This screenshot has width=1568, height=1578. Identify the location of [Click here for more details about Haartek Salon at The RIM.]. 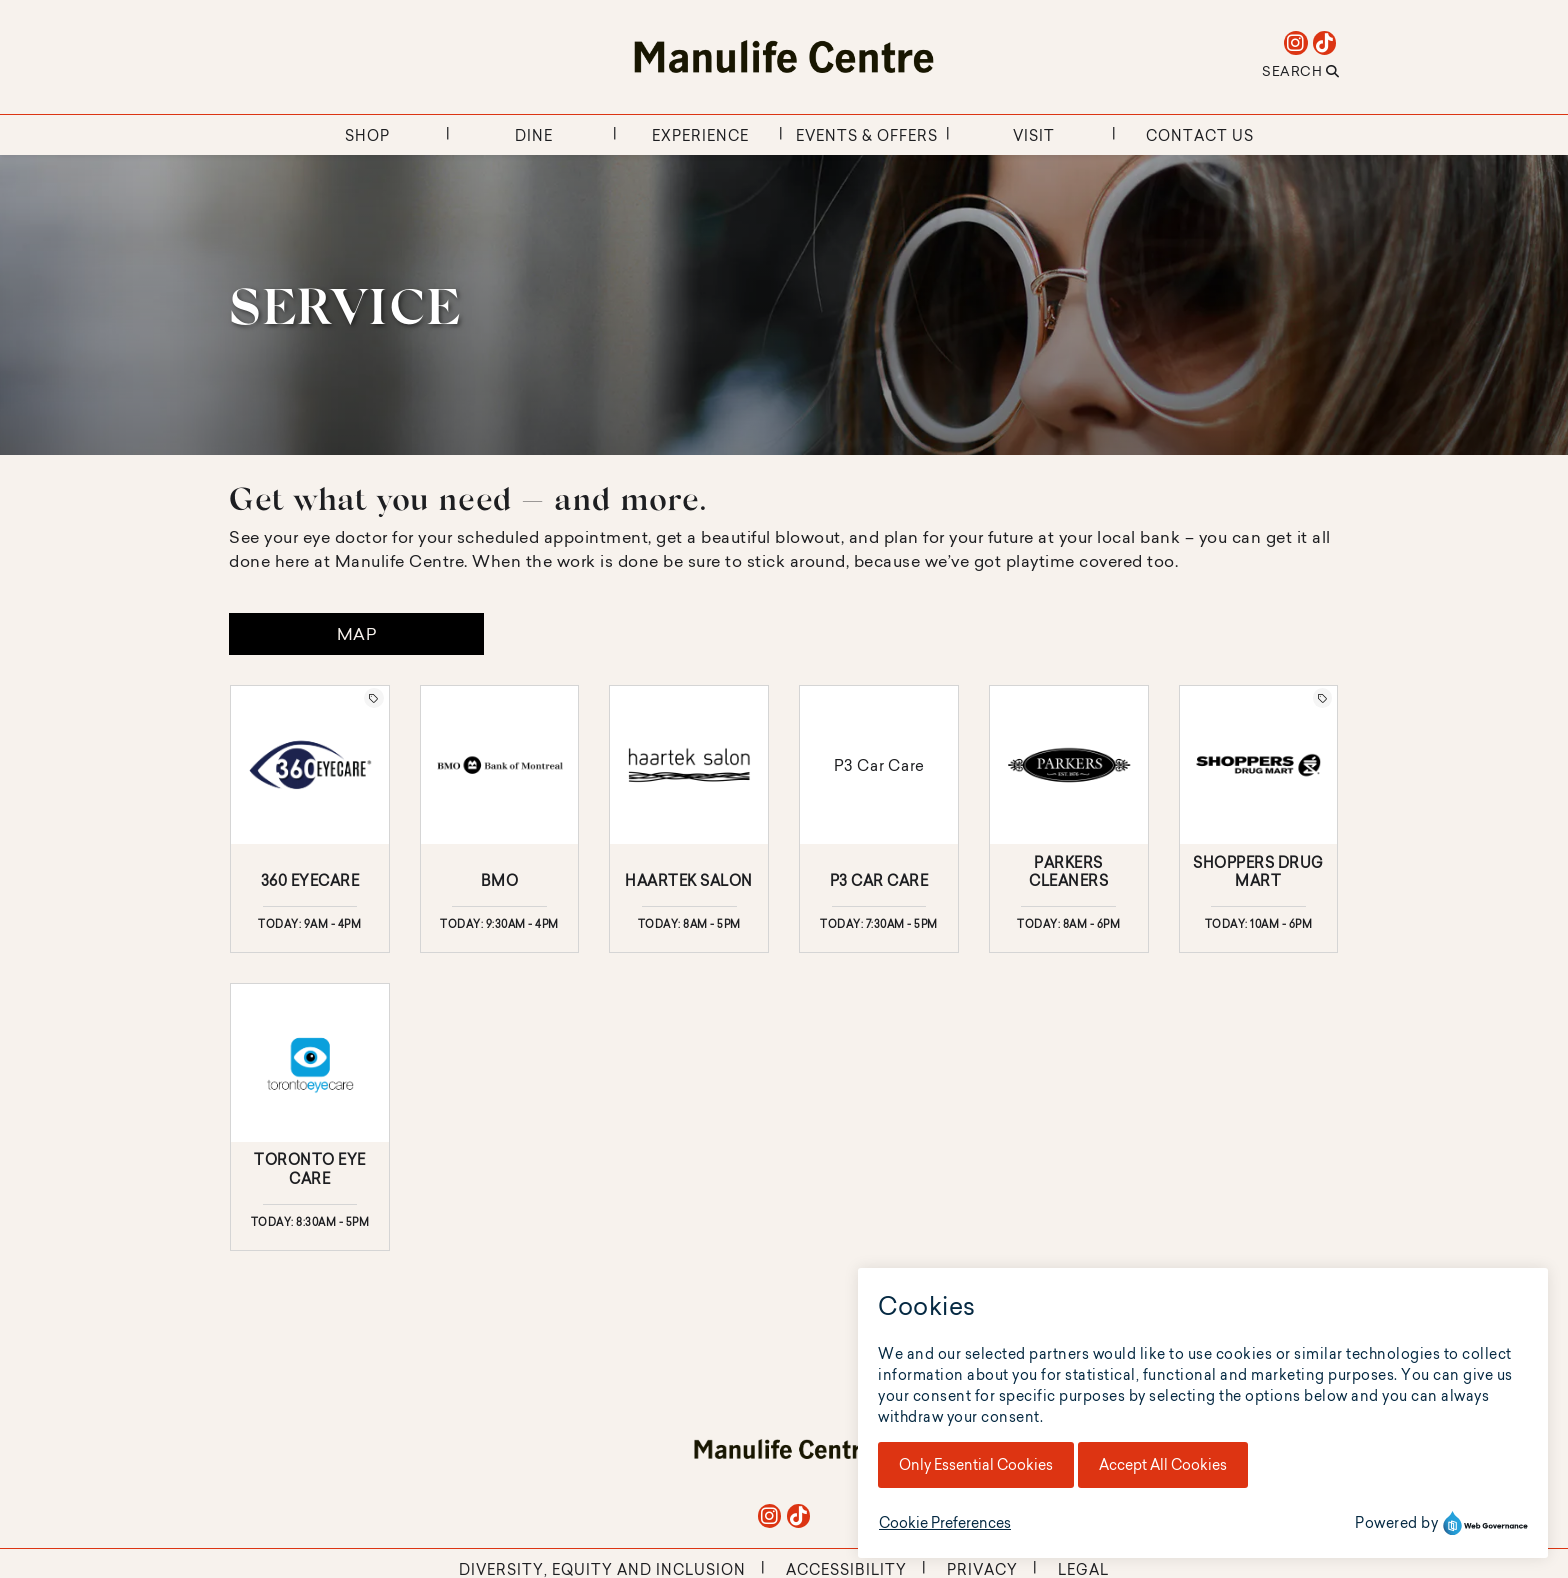
(689, 819).